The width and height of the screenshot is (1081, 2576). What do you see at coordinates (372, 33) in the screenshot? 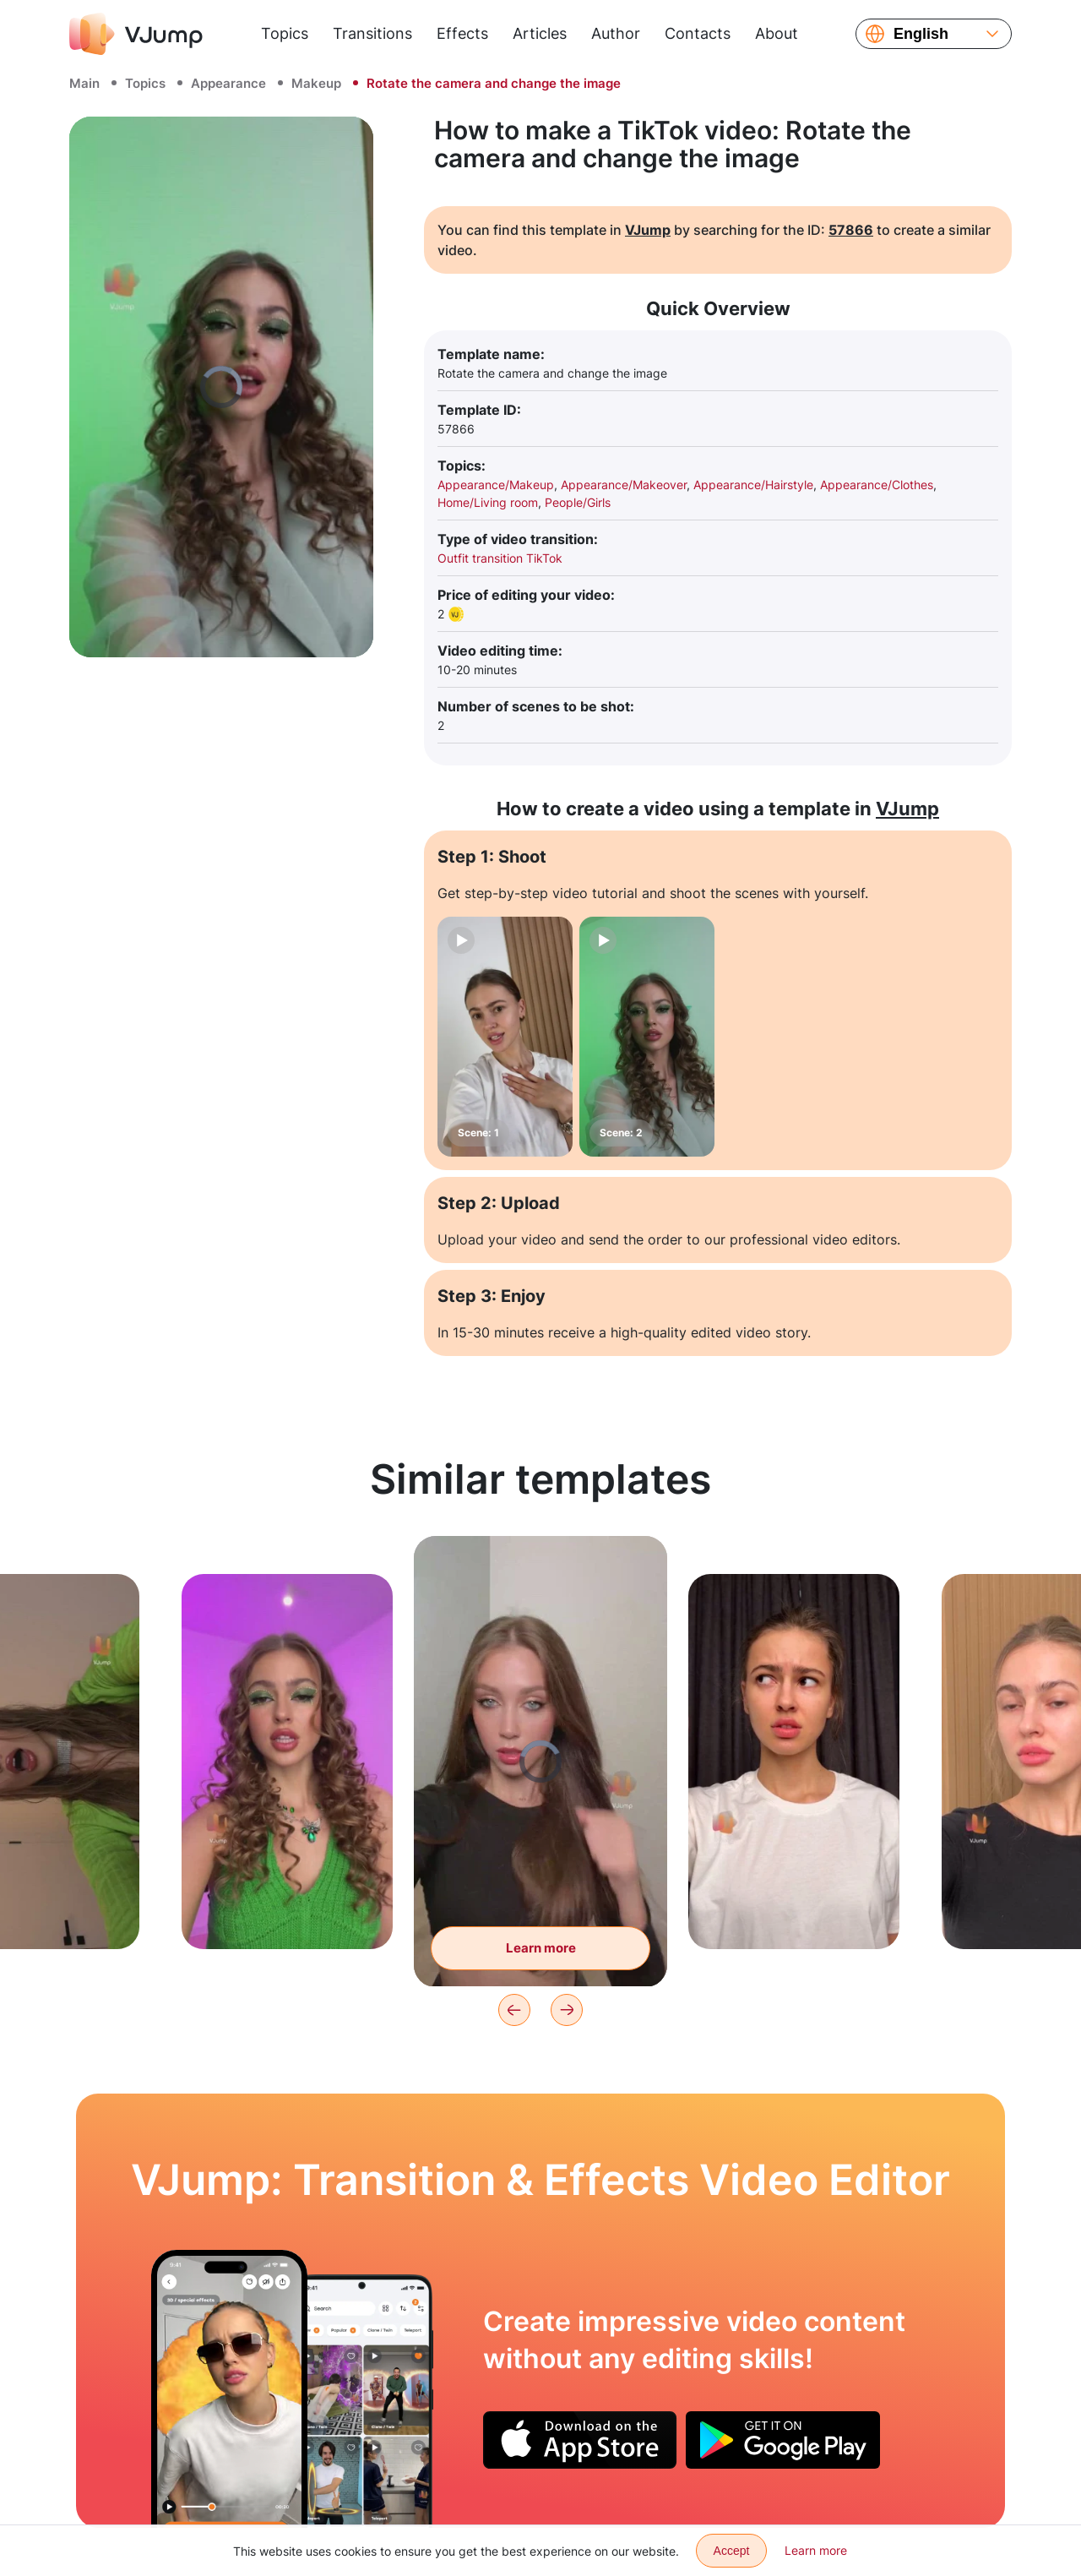
I see `Transitions` at bounding box center [372, 33].